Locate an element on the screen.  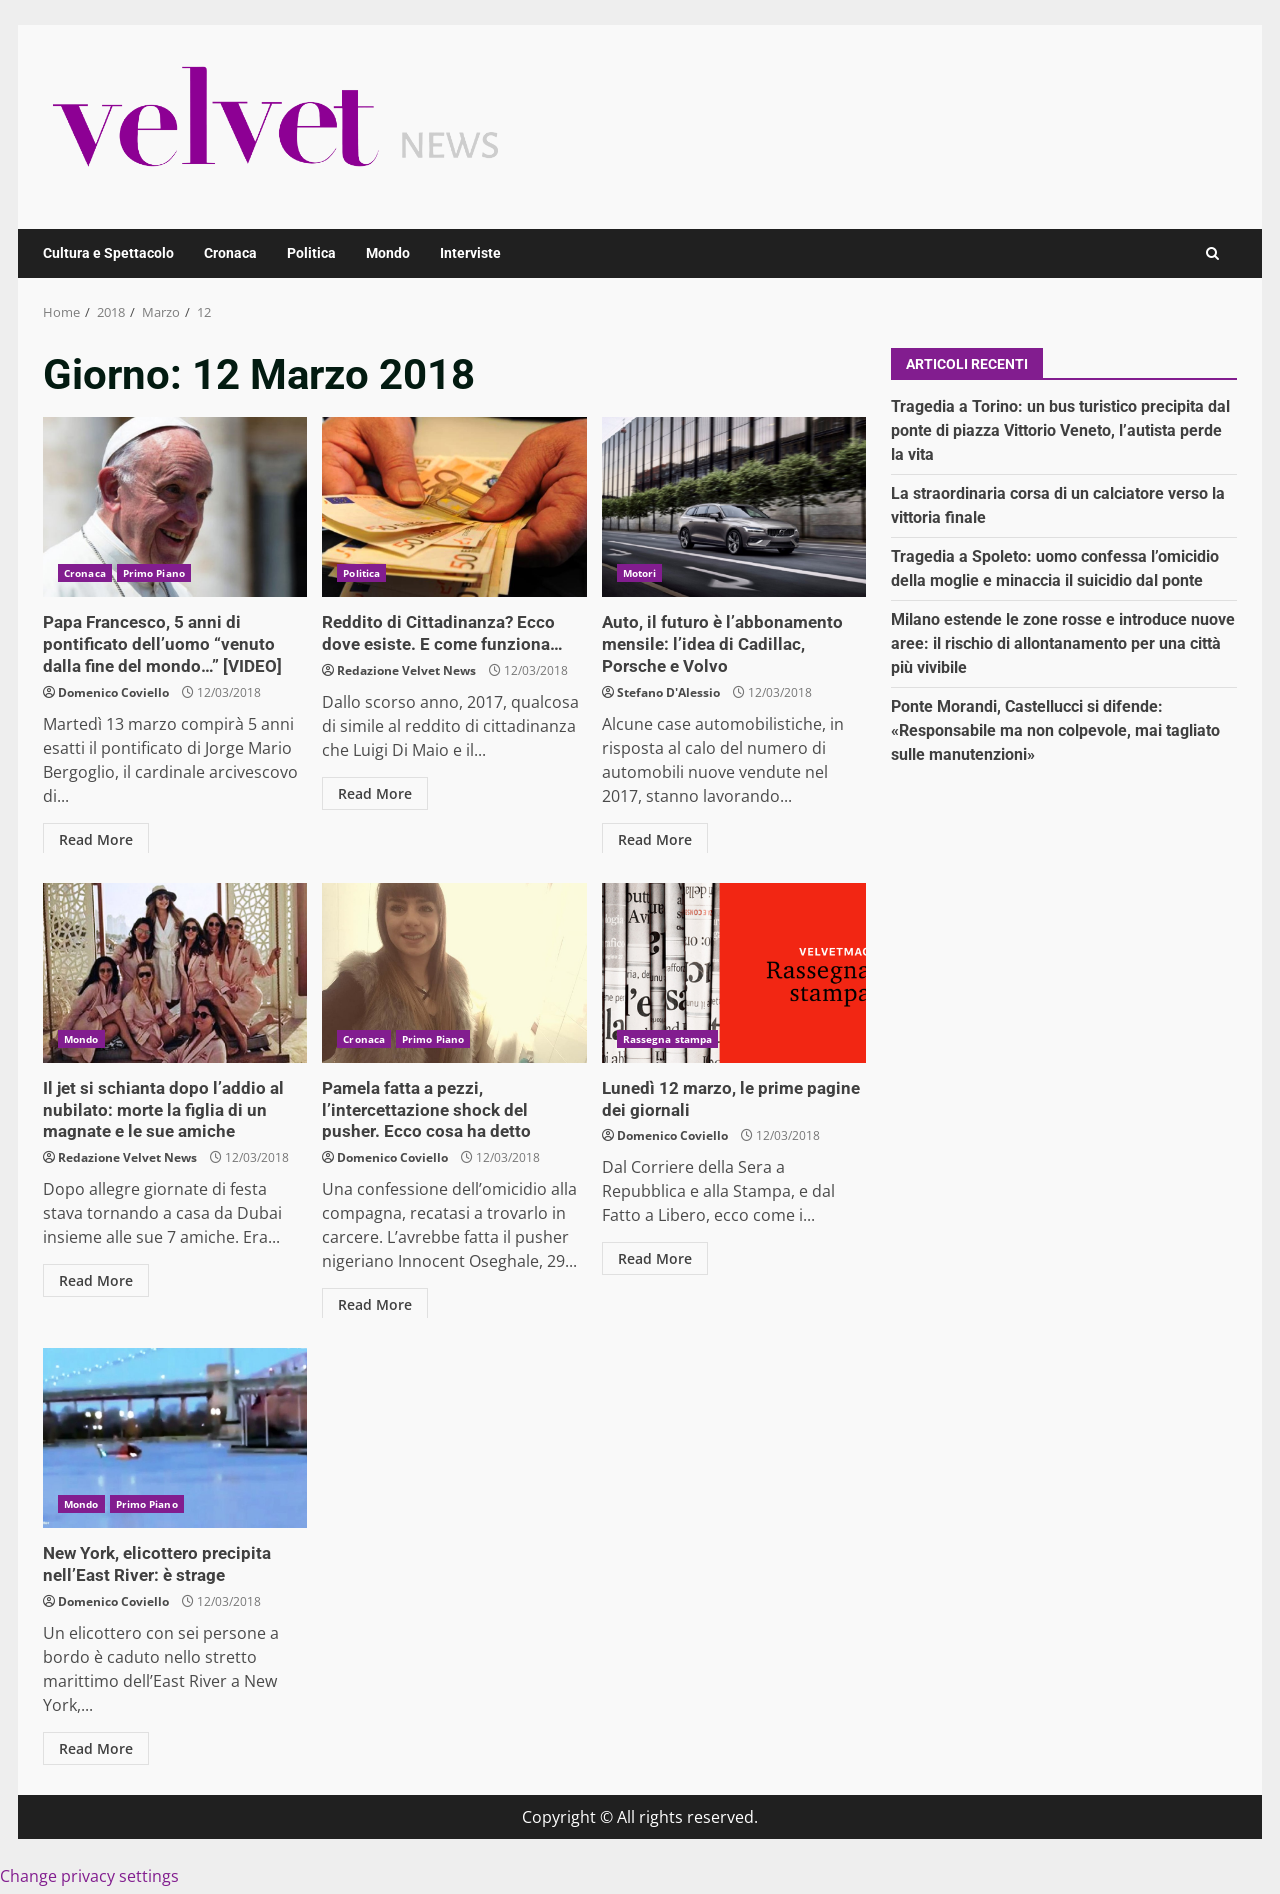
Politica is located at coordinates (311, 253).